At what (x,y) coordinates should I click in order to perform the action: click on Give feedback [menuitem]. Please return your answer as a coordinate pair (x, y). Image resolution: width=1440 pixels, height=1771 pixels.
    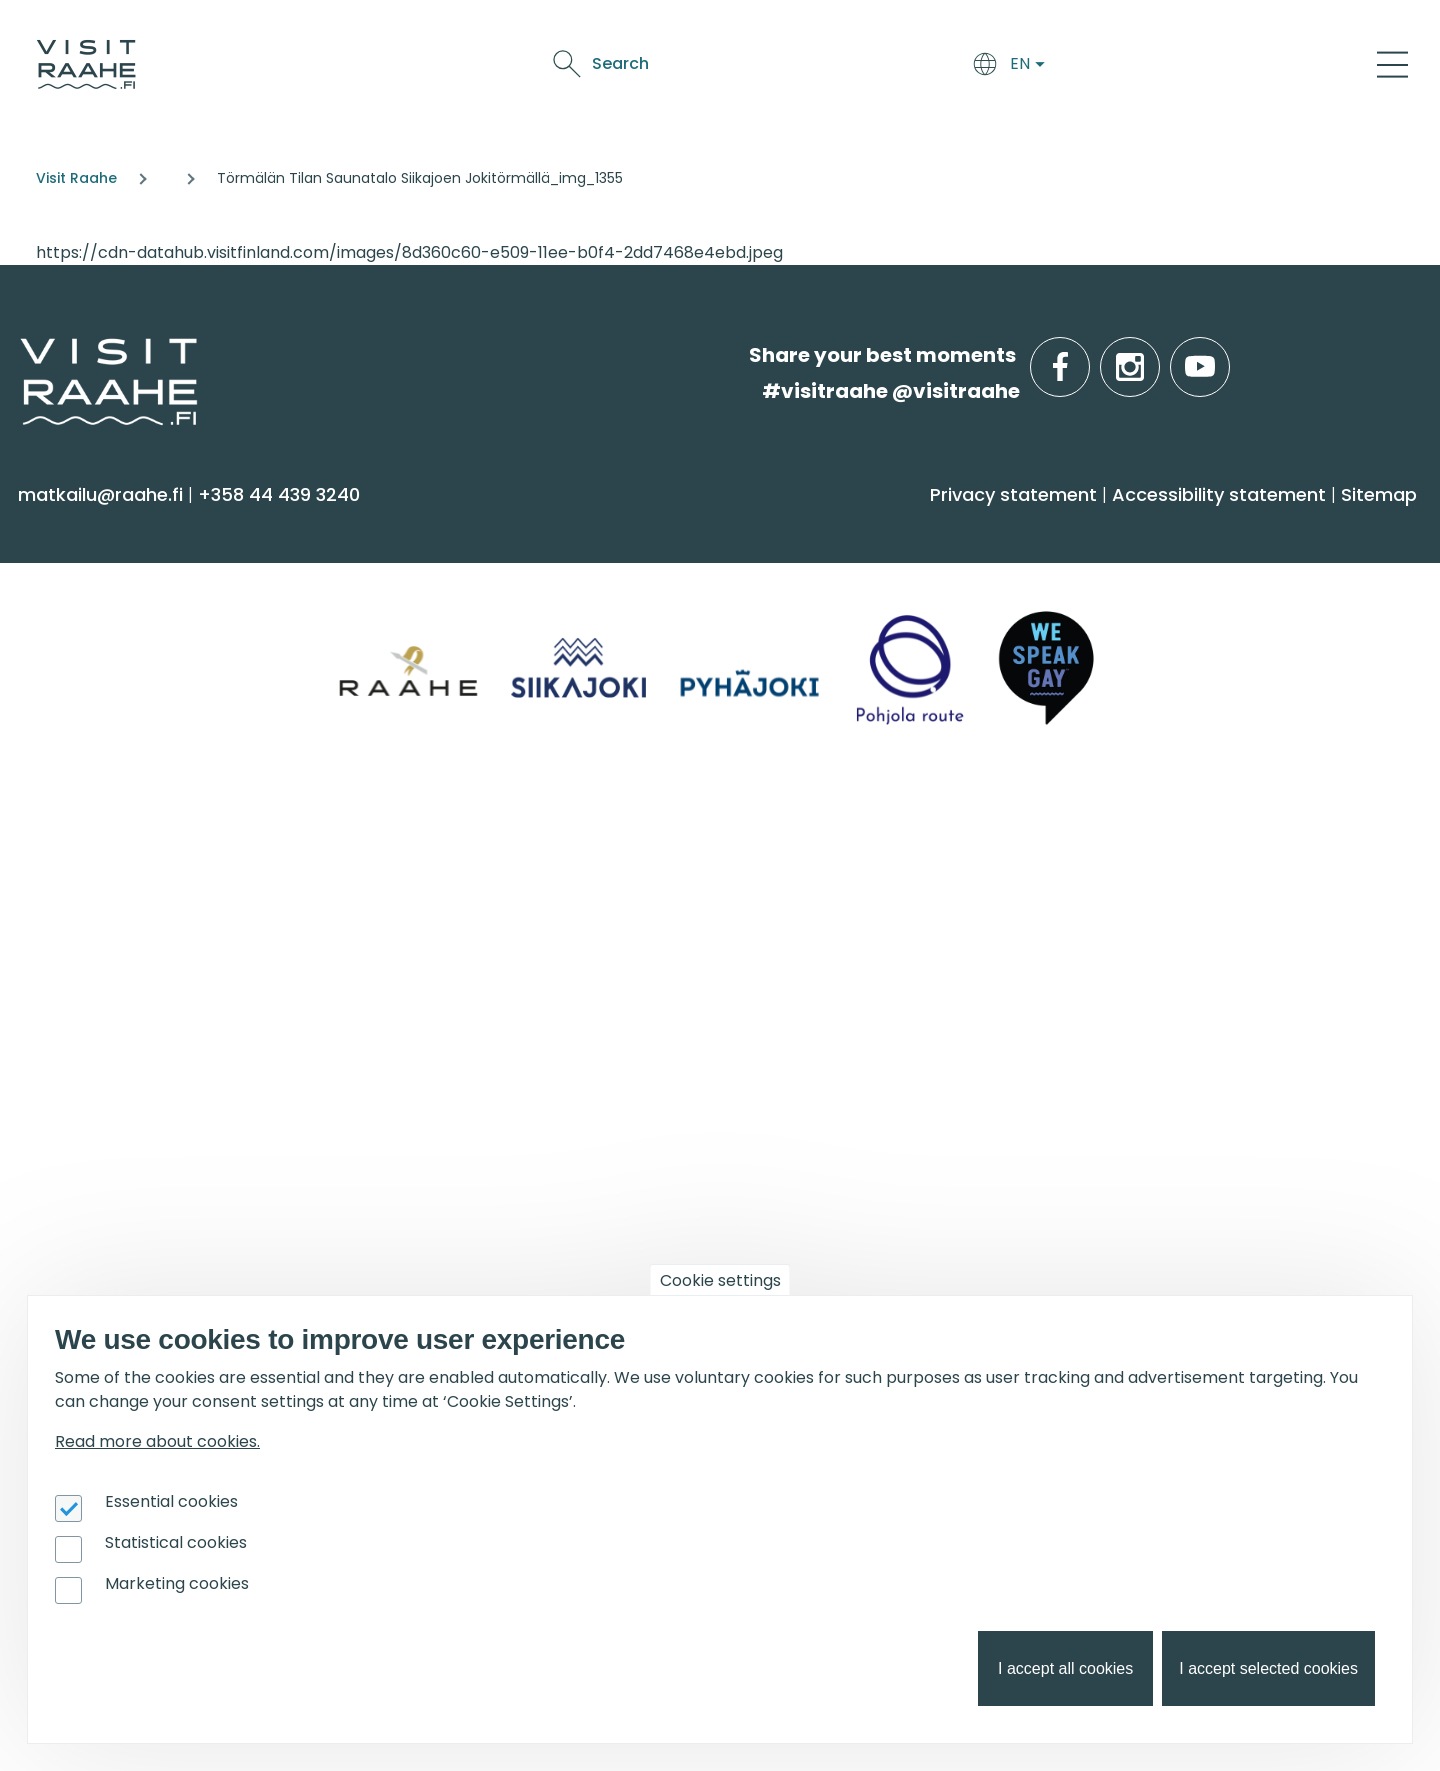
    Looking at the image, I should click on (96, 976).